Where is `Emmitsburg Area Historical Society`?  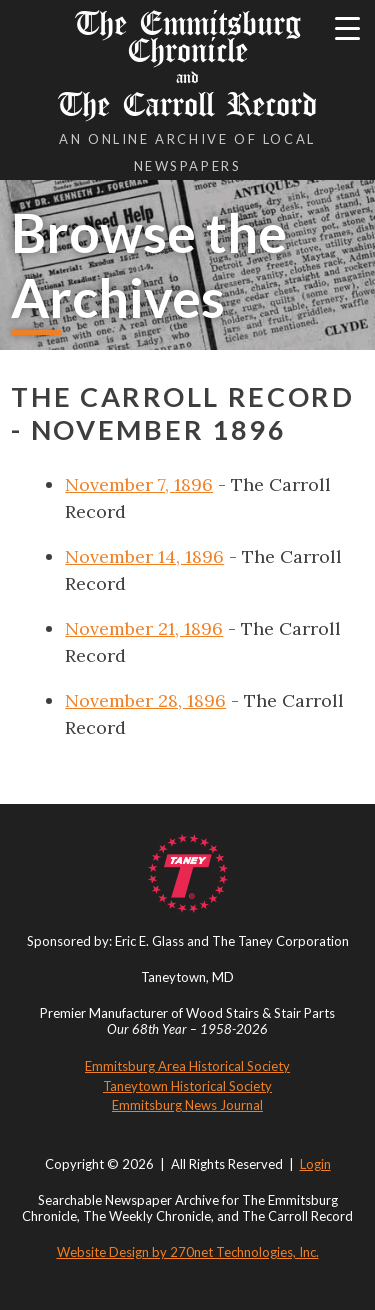 Emmitsburg Area Historical Society is located at coordinates (187, 1066).